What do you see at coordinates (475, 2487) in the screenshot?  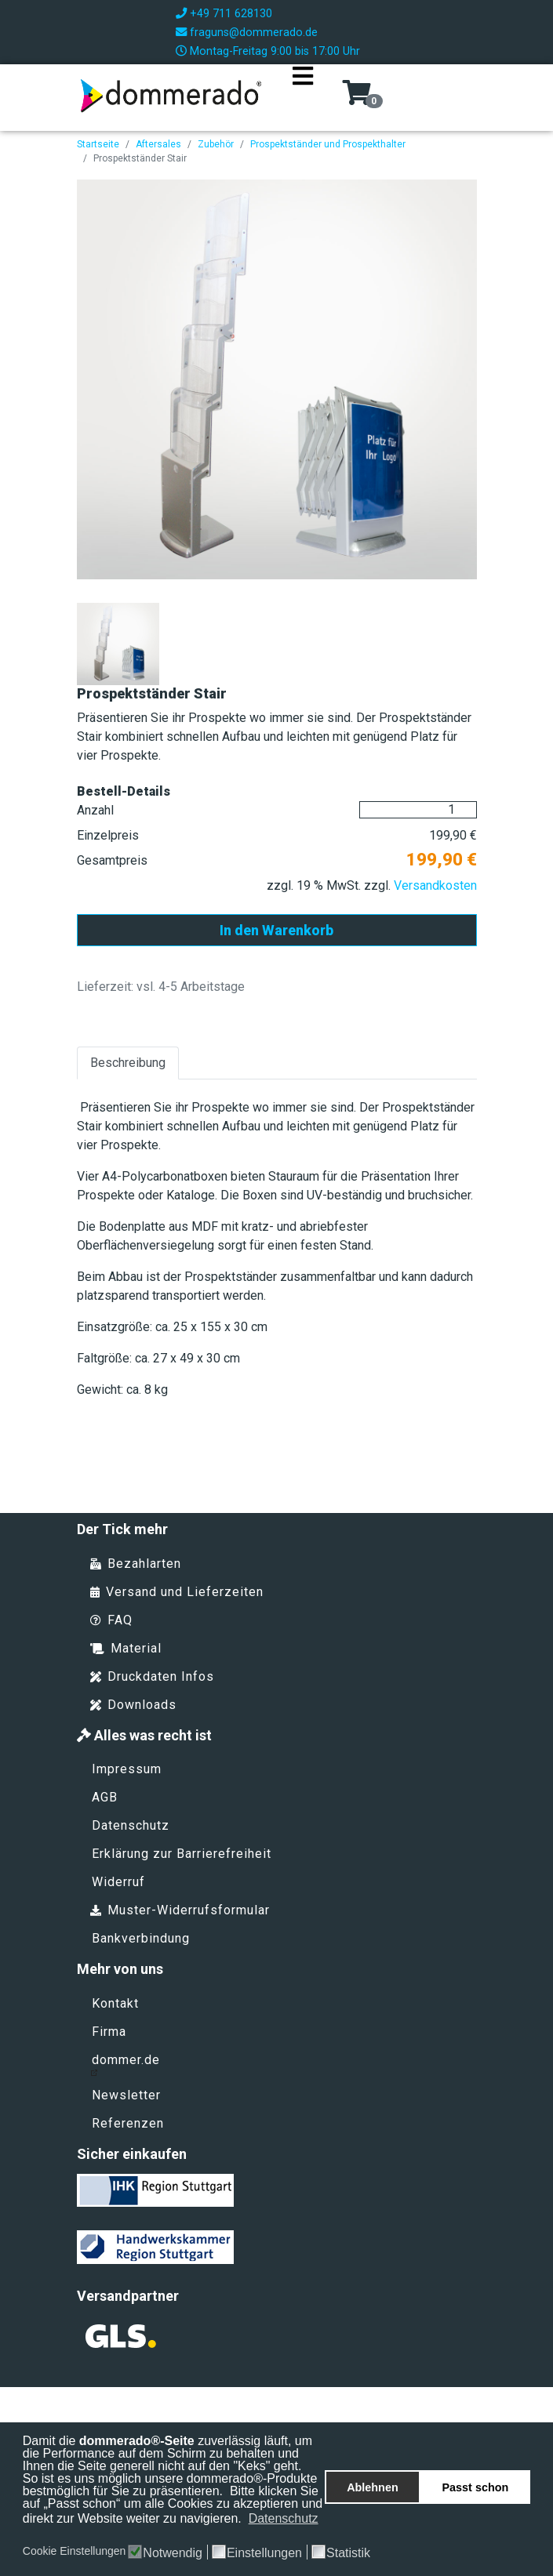 I see `Passt schon [button]` at bounding box center [475, 2487].